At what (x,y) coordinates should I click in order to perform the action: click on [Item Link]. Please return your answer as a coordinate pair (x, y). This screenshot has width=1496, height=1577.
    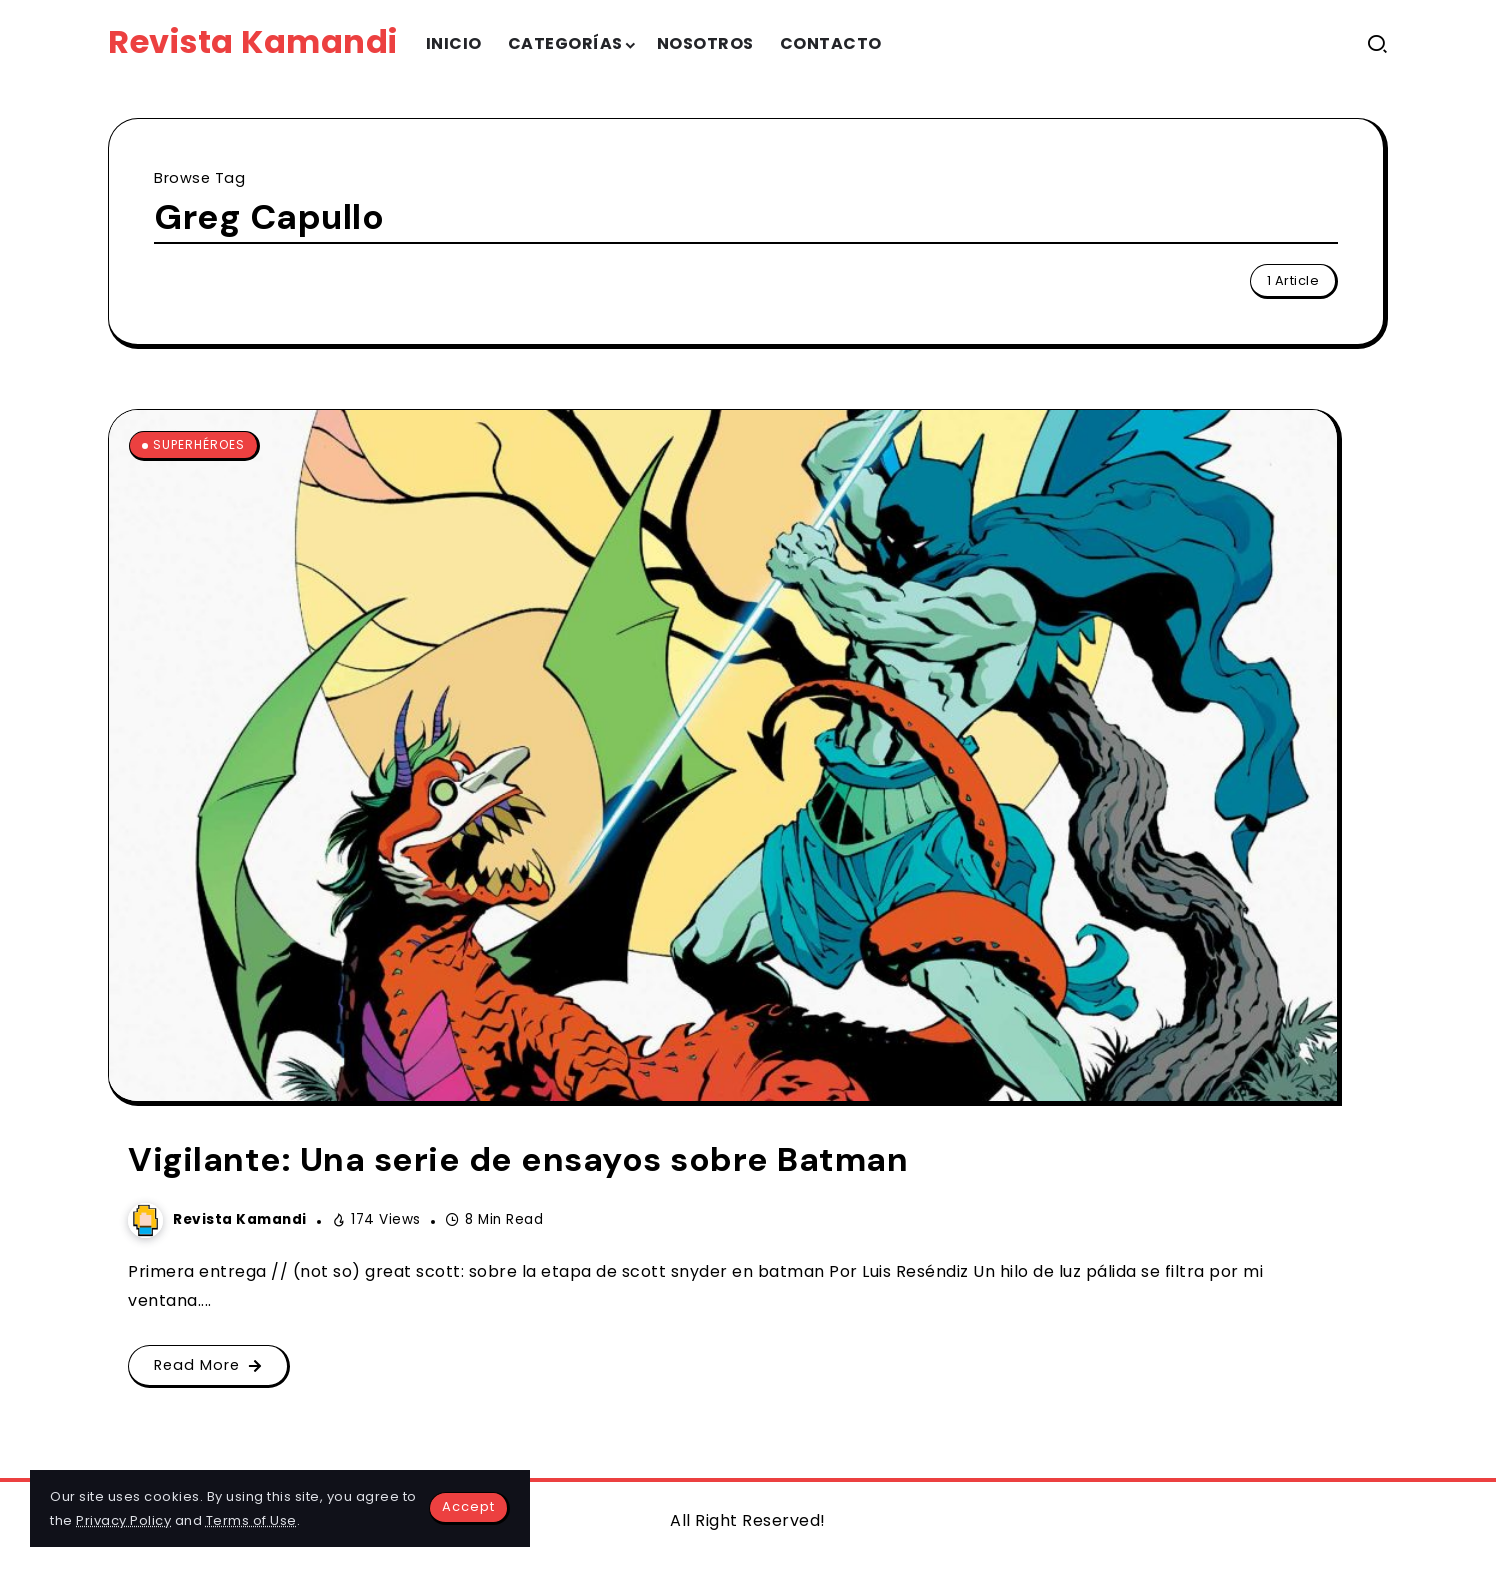
    Looking at the image, I should click on (723, 755).